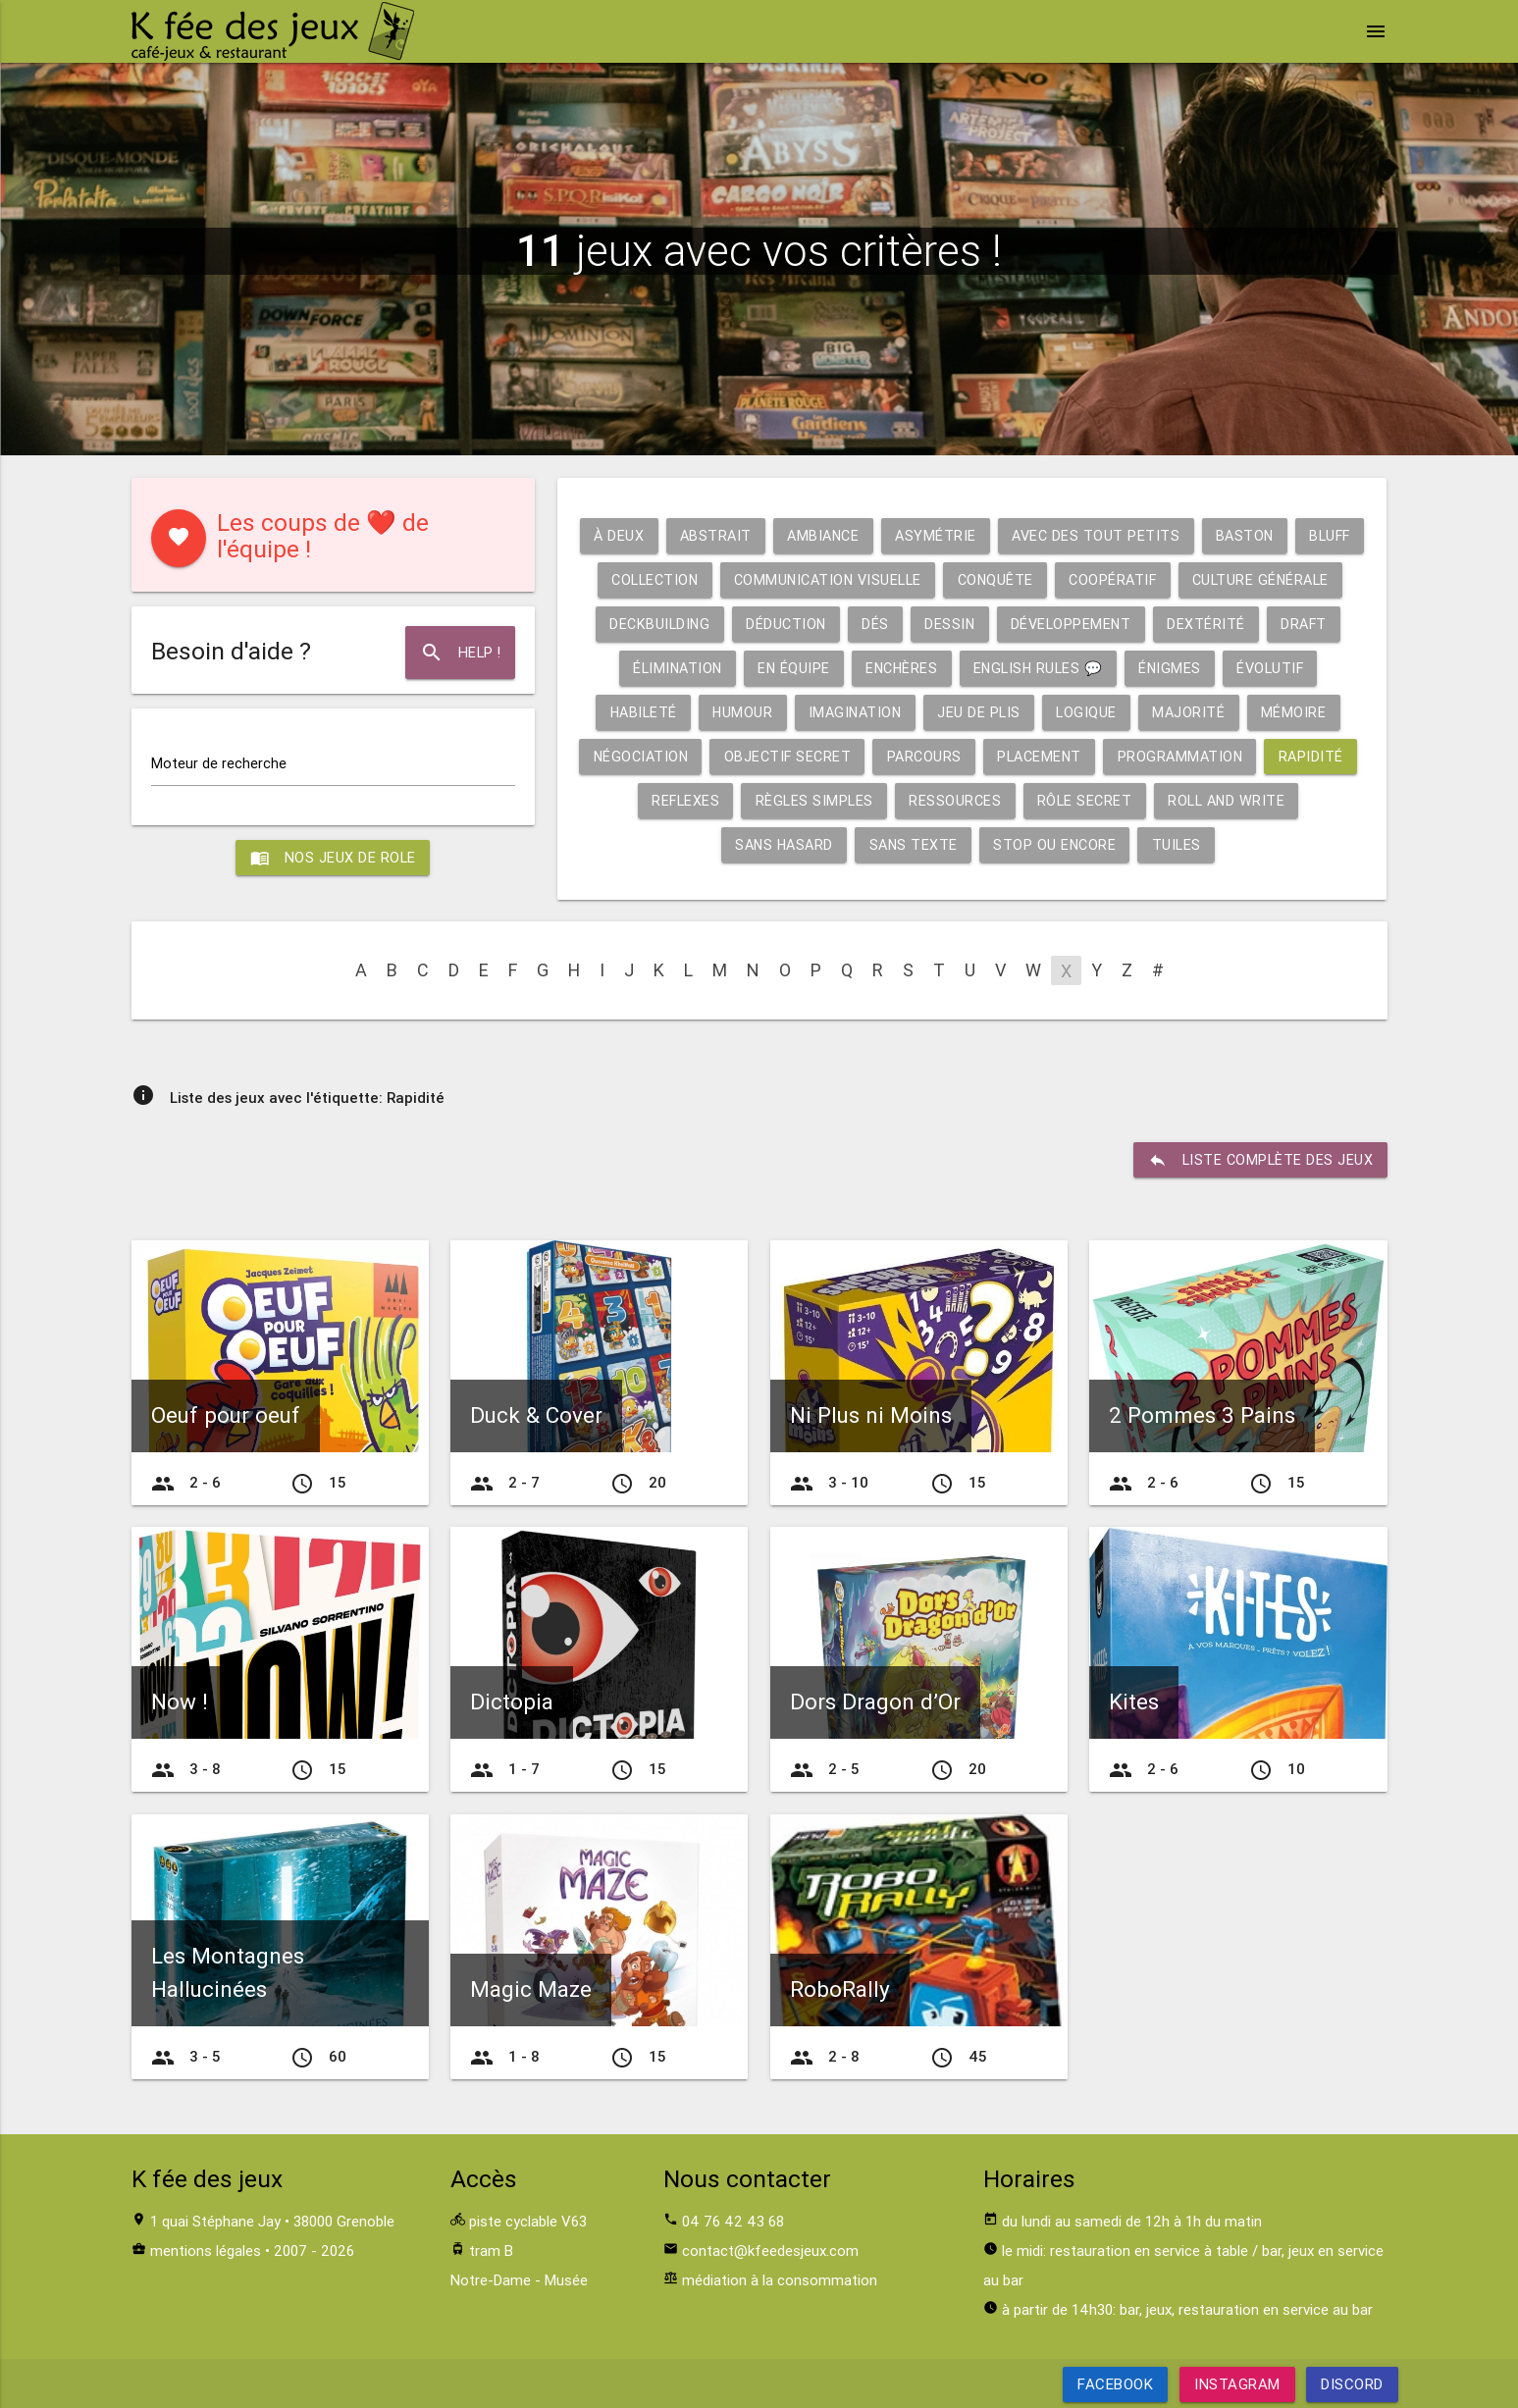 This screenshot has width=1518, height=2408. Describe the element at coordinates (861, 844) in the screenshot. I see `Sans hasard` at that location.